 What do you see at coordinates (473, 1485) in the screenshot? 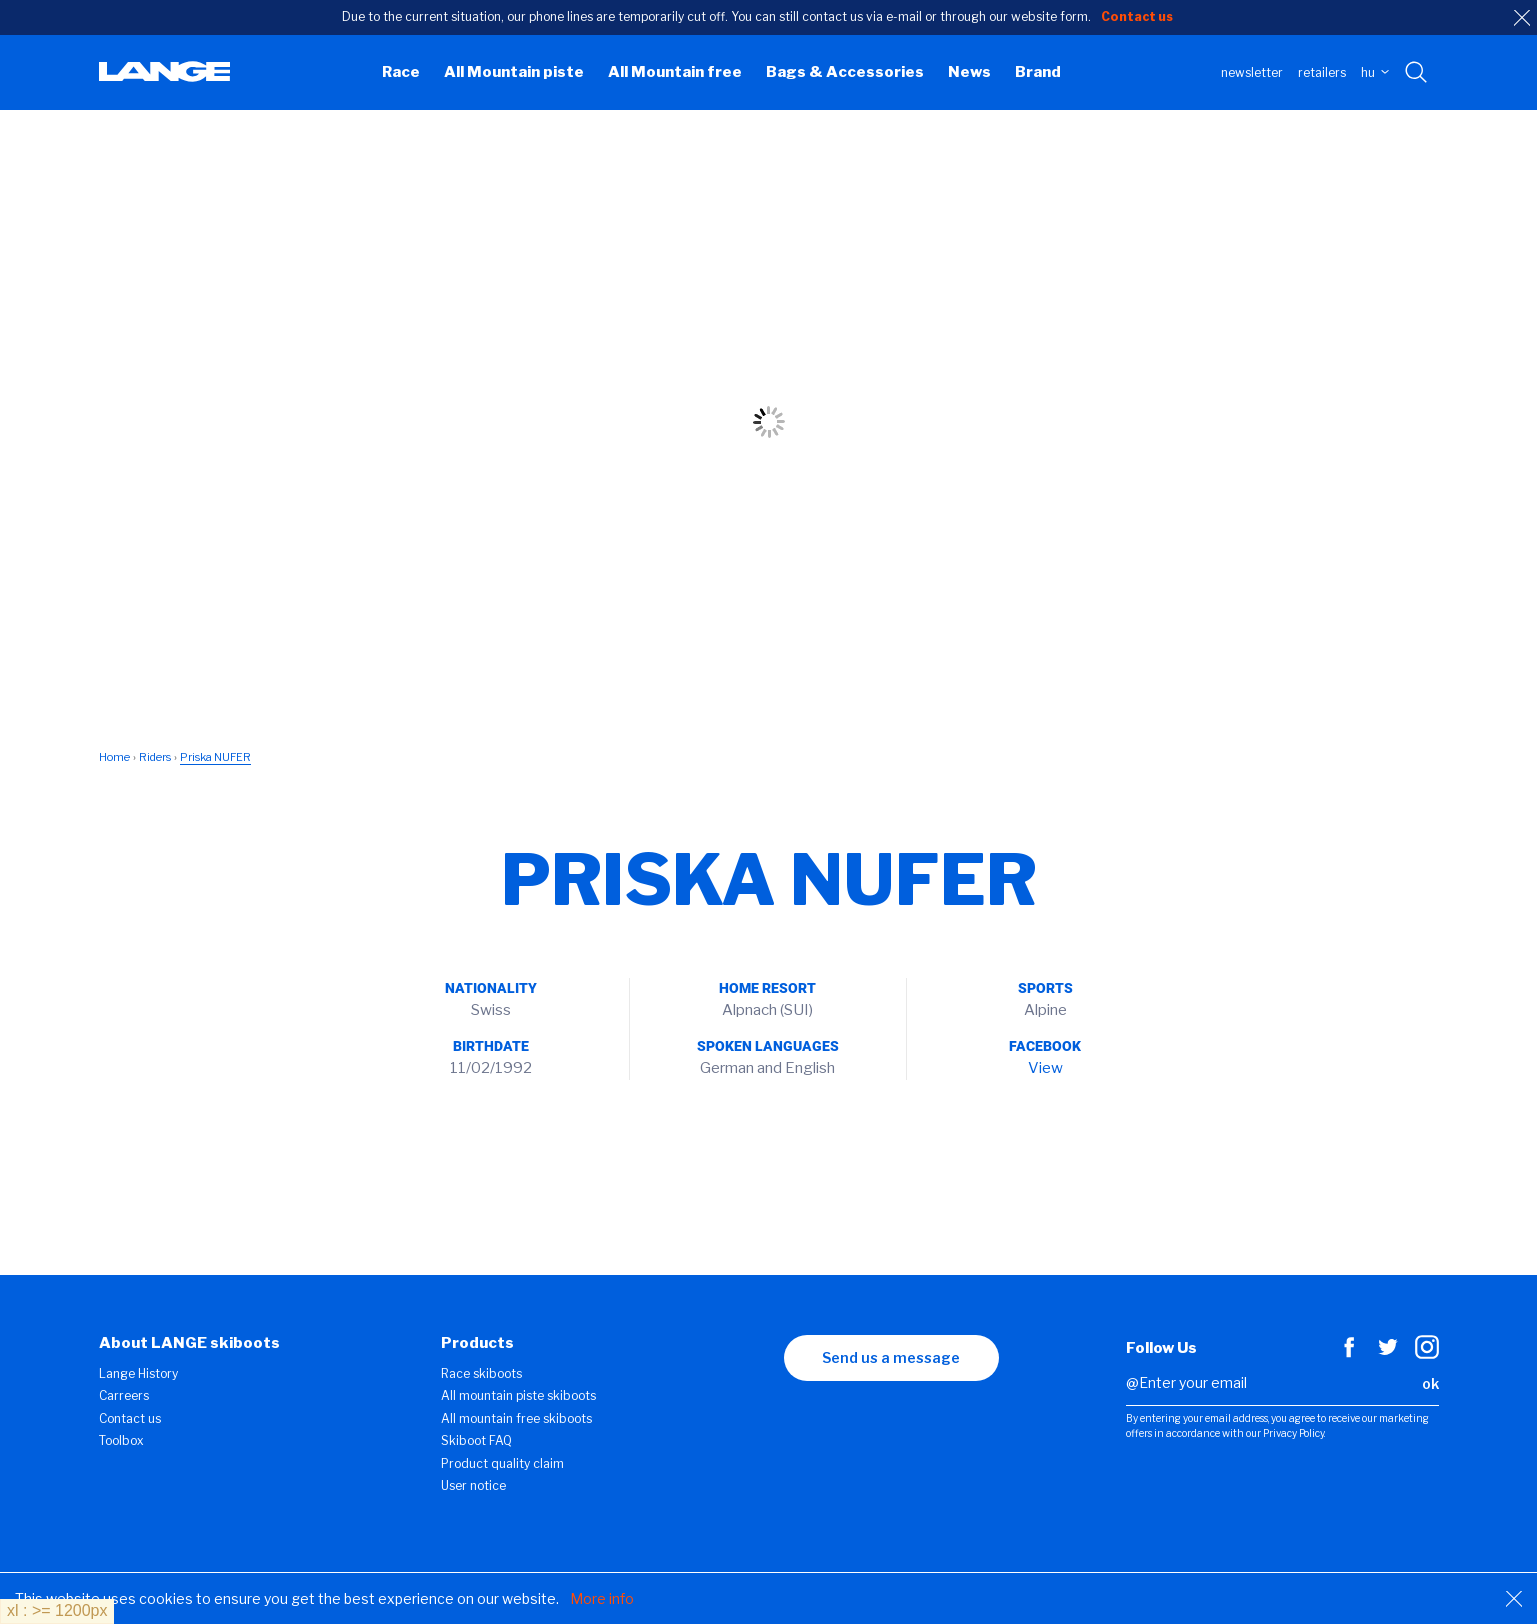
I see `User notice` at bounding box center [473, 1485].